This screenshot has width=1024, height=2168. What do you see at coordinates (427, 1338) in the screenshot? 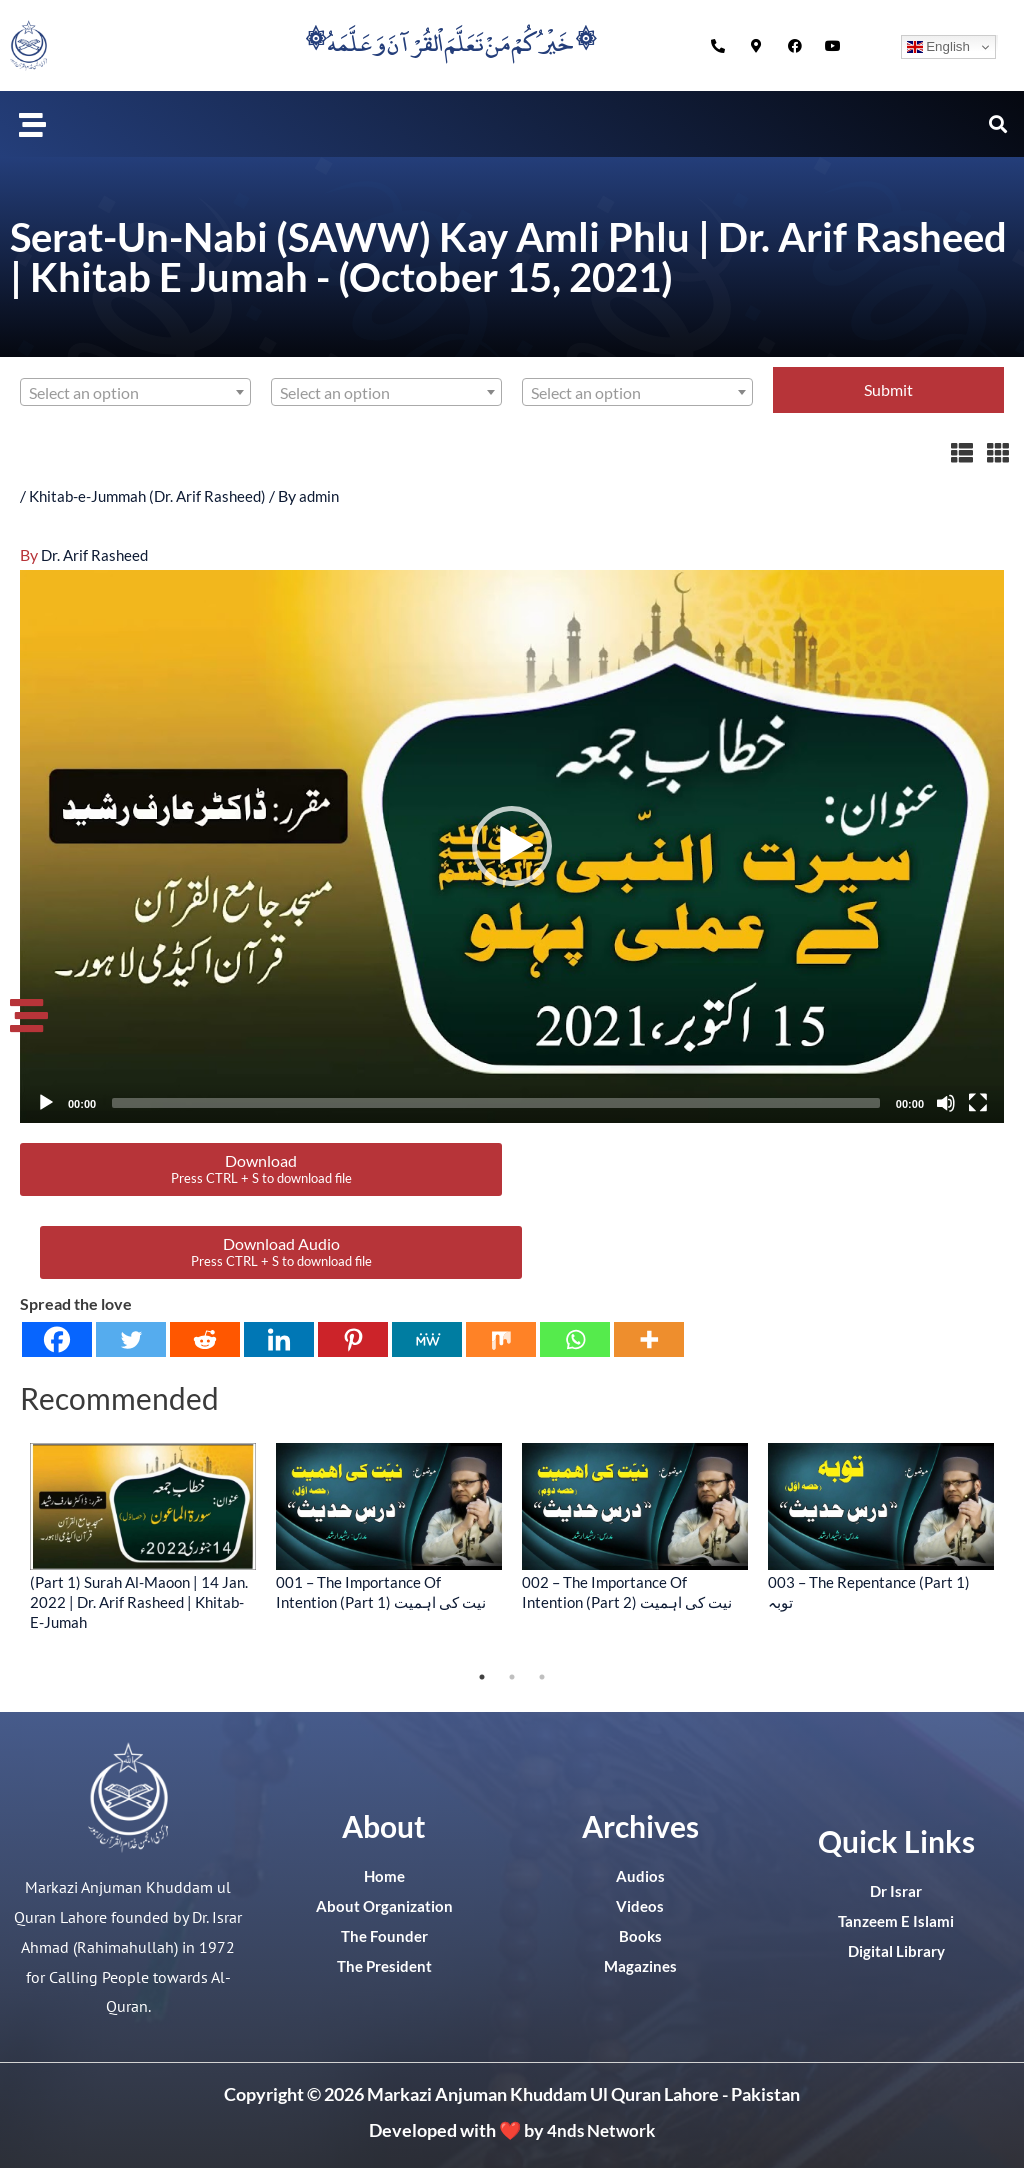
I see `[MeWe]` at bounding box center [427, 1338].